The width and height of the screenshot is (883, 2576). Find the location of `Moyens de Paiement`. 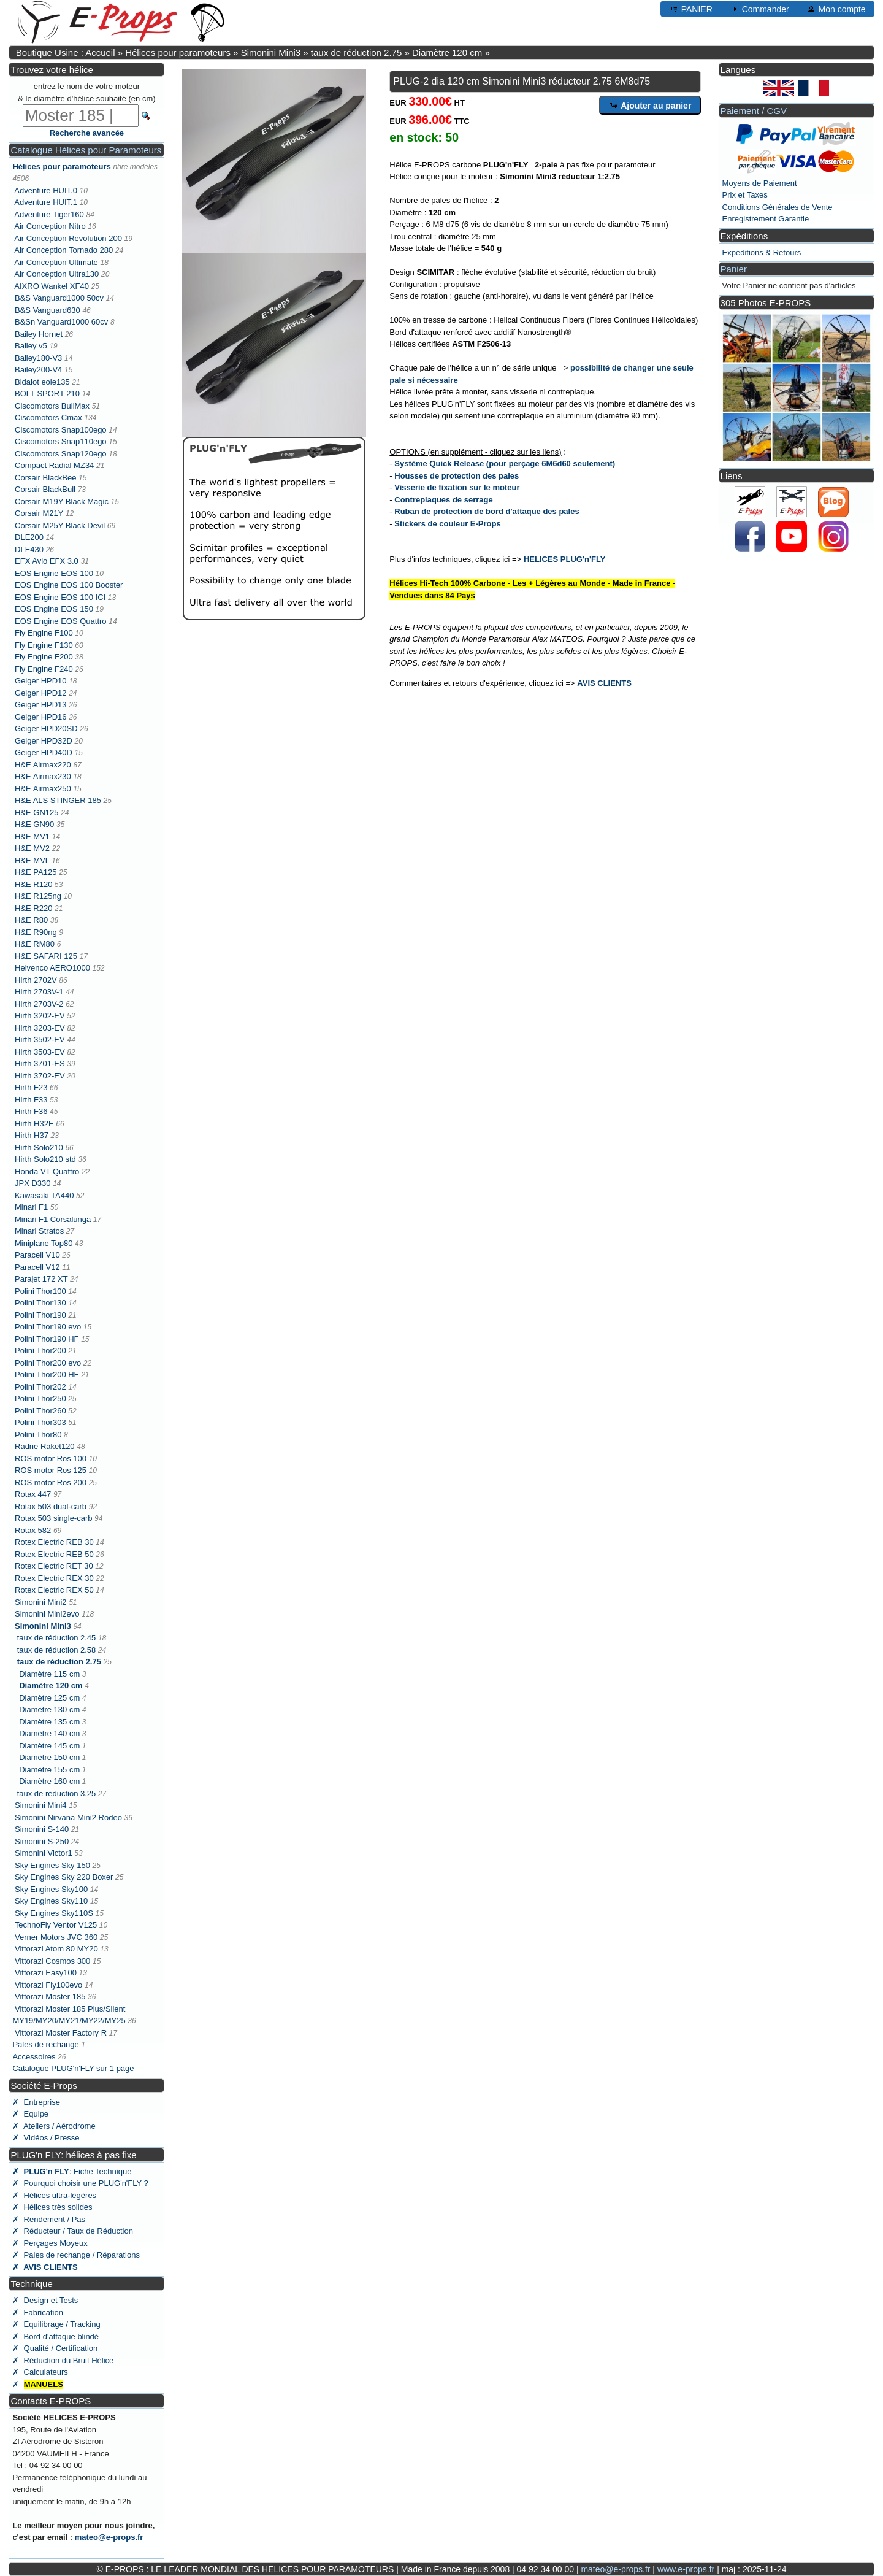

Moyens de Paiement is located at coordinates (759, 183).